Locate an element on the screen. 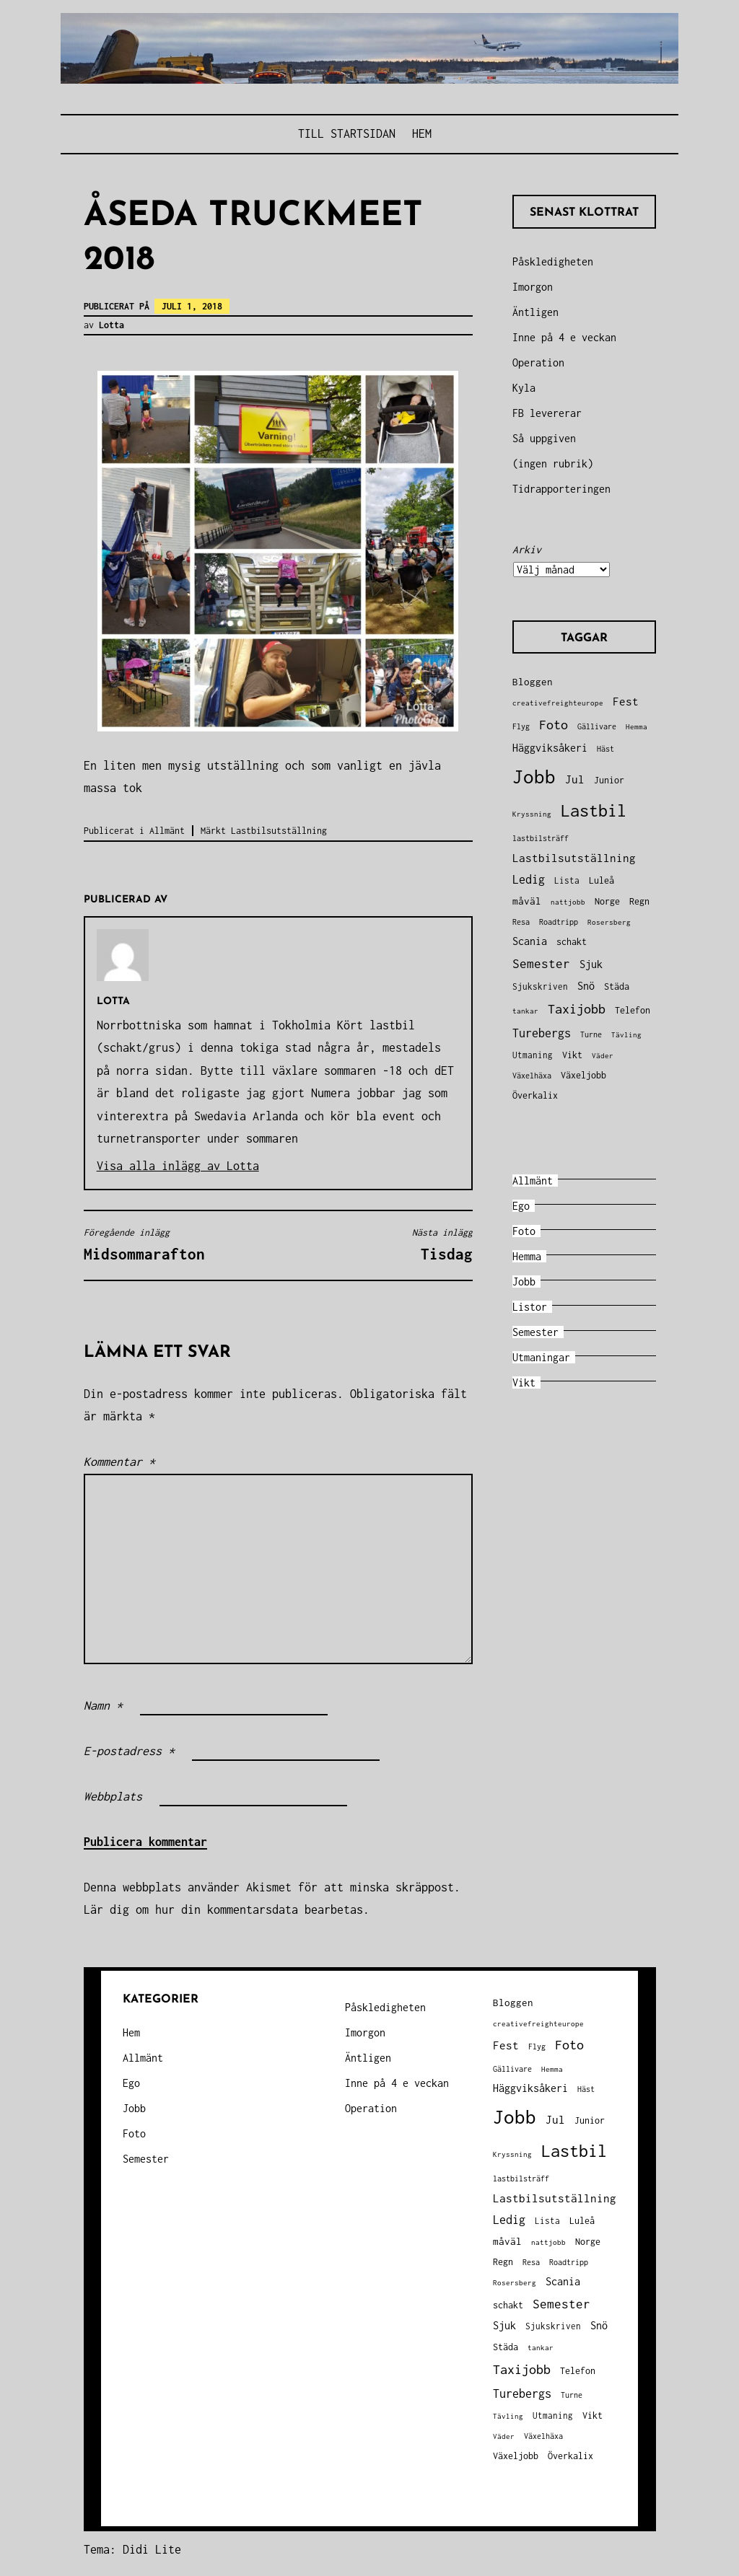 This screenshot has width=739, height=2576. Lastbil [Lastbil (324 objekt)] is located at coordinates (593, 810).